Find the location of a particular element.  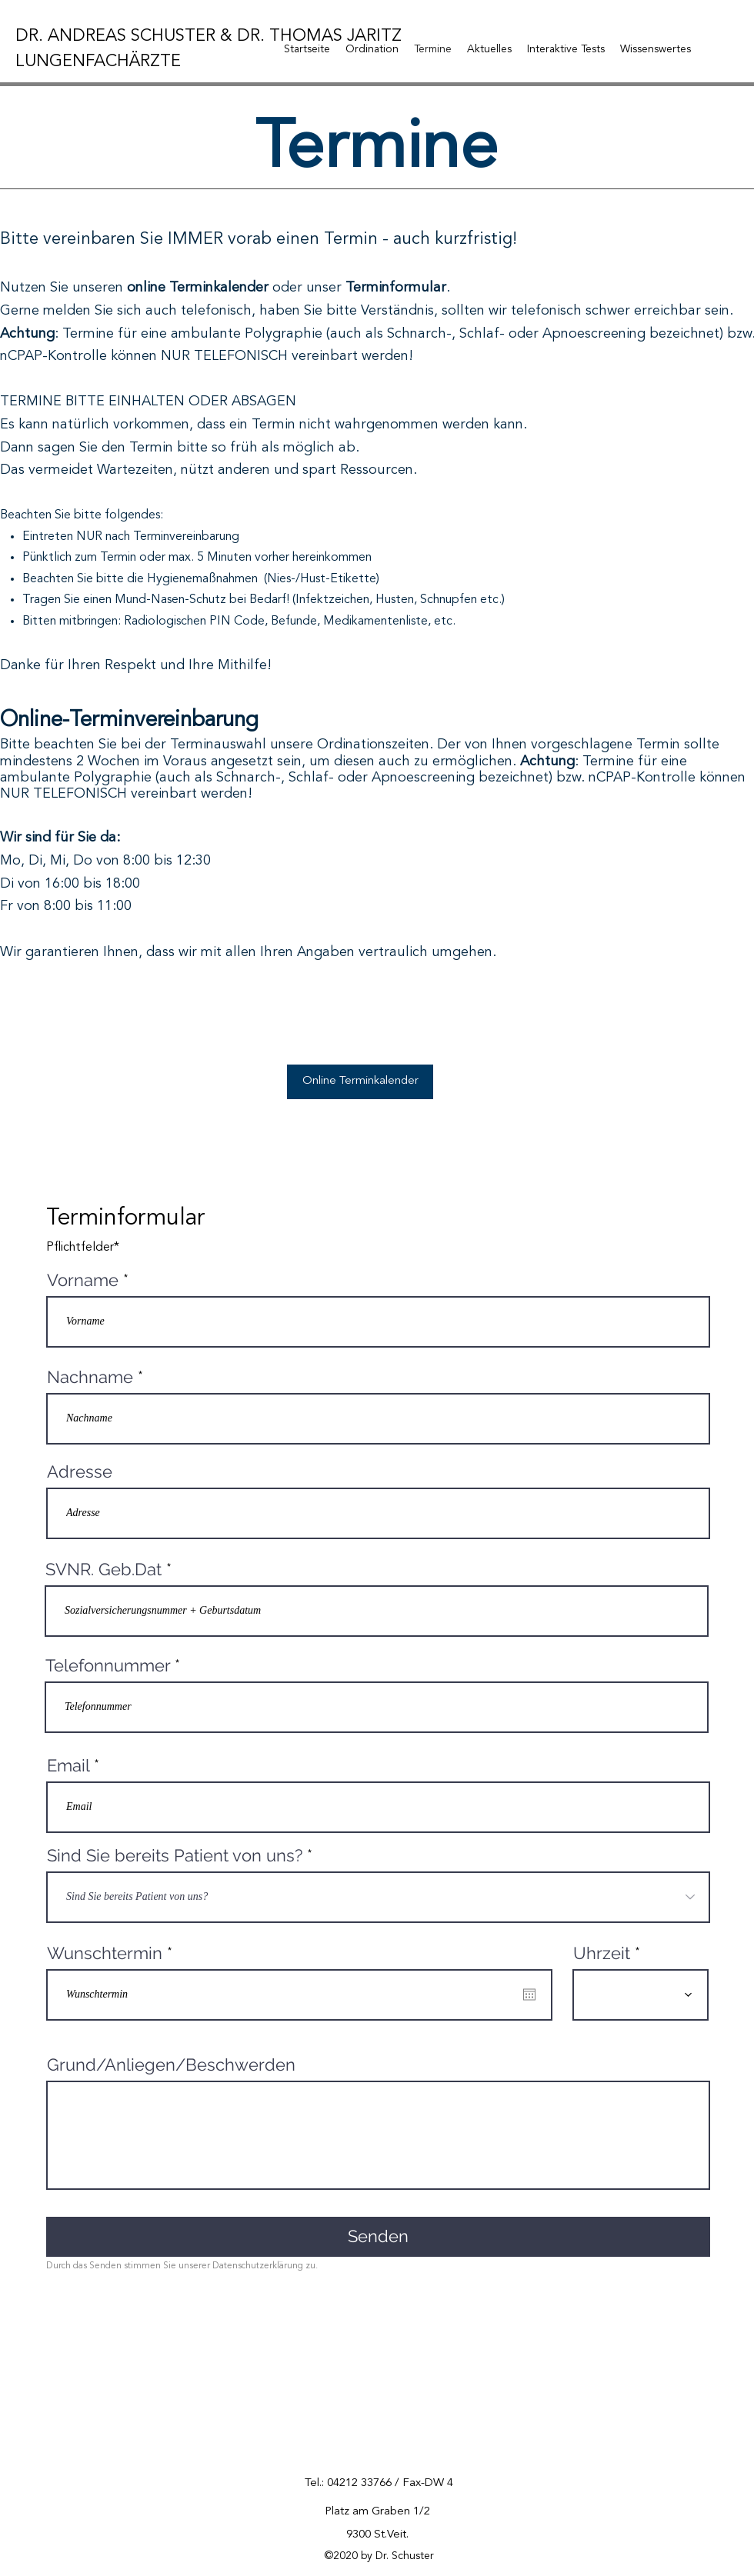

[button] is located at coordinates (372, 49).